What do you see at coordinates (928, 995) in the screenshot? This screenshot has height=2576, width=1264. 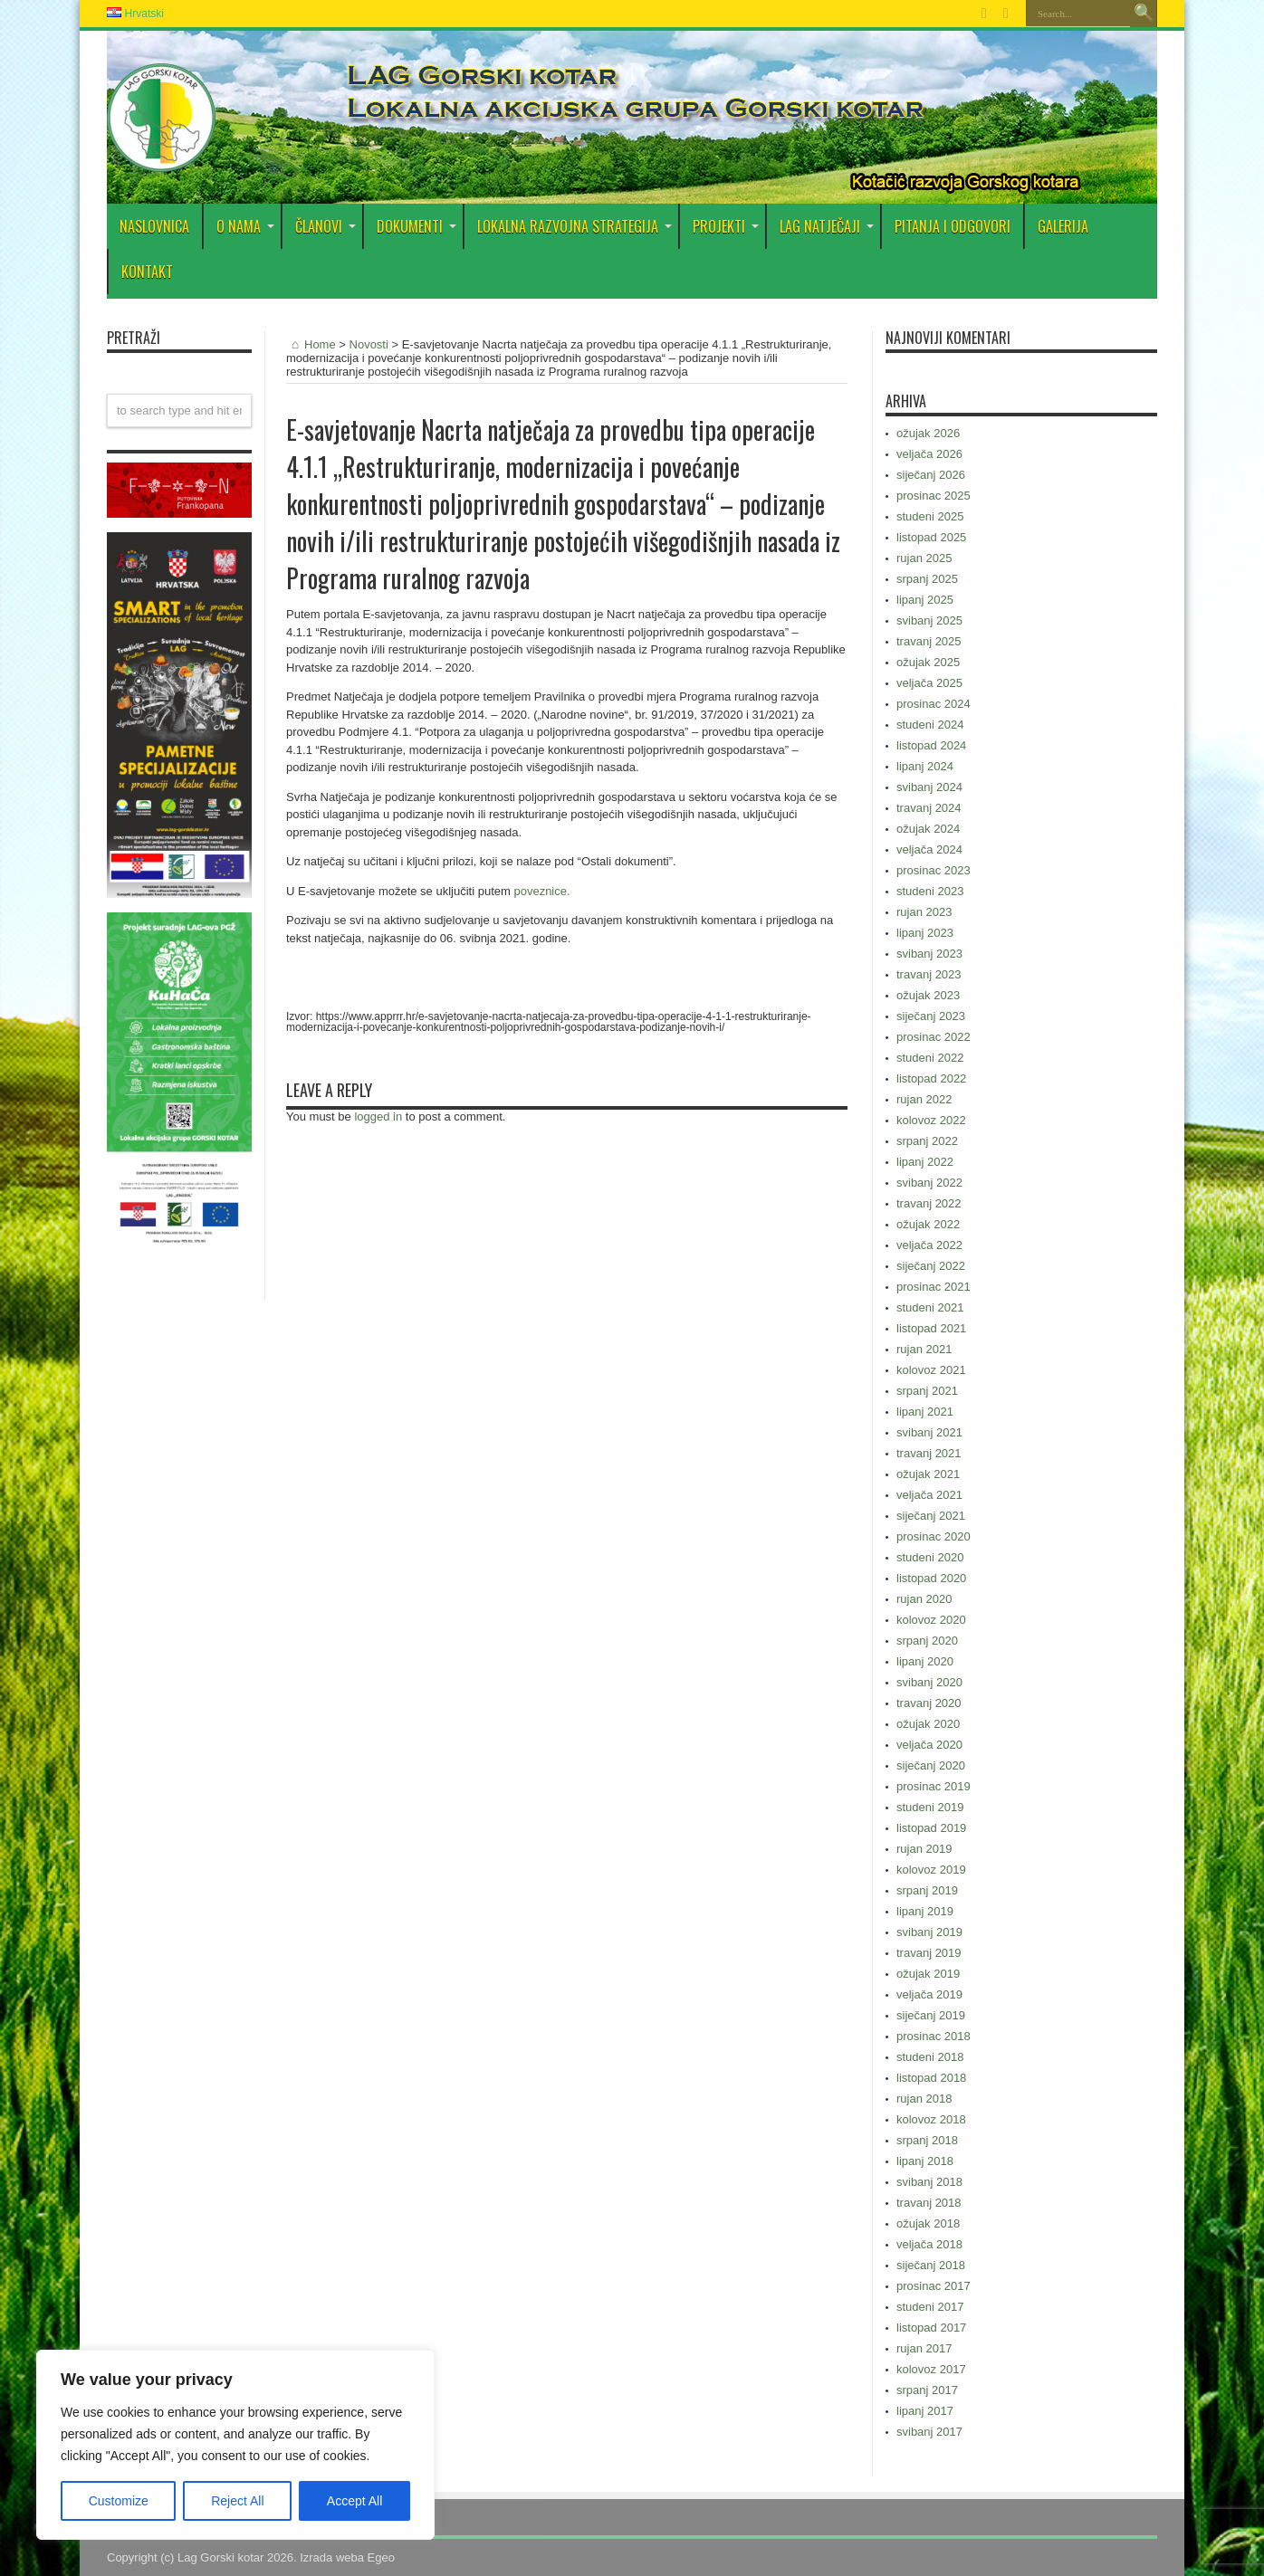 I see `ožujak 2023` at bounding box center [928, 995].